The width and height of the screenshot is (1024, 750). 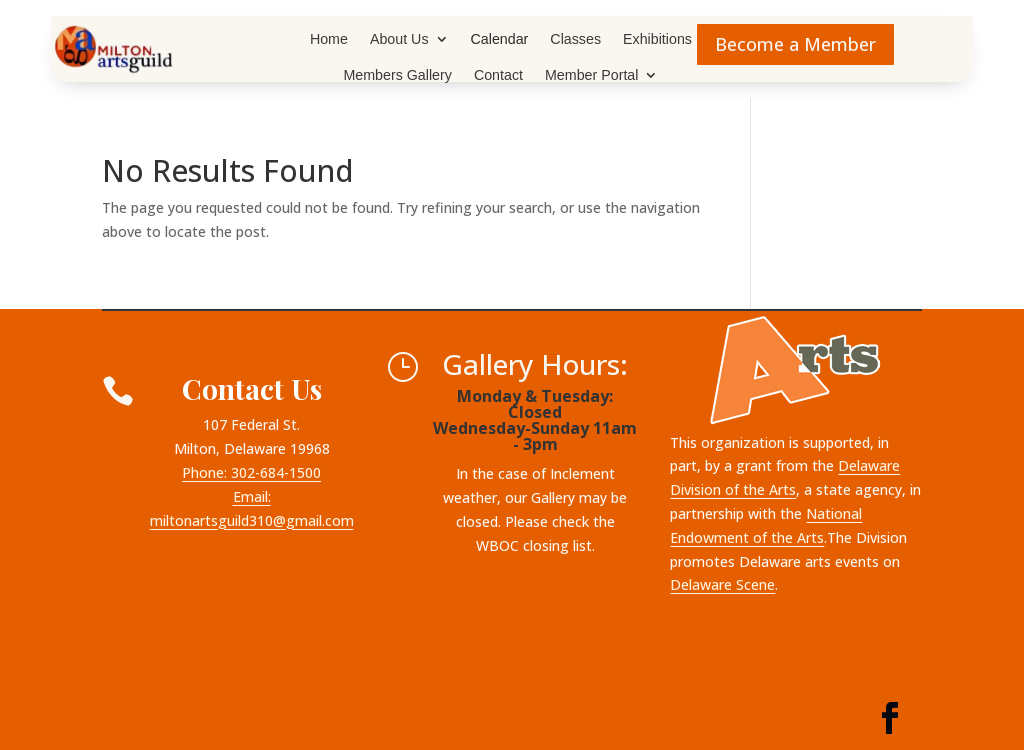 I want to click on Member Portal, so click(x=591, y=75).